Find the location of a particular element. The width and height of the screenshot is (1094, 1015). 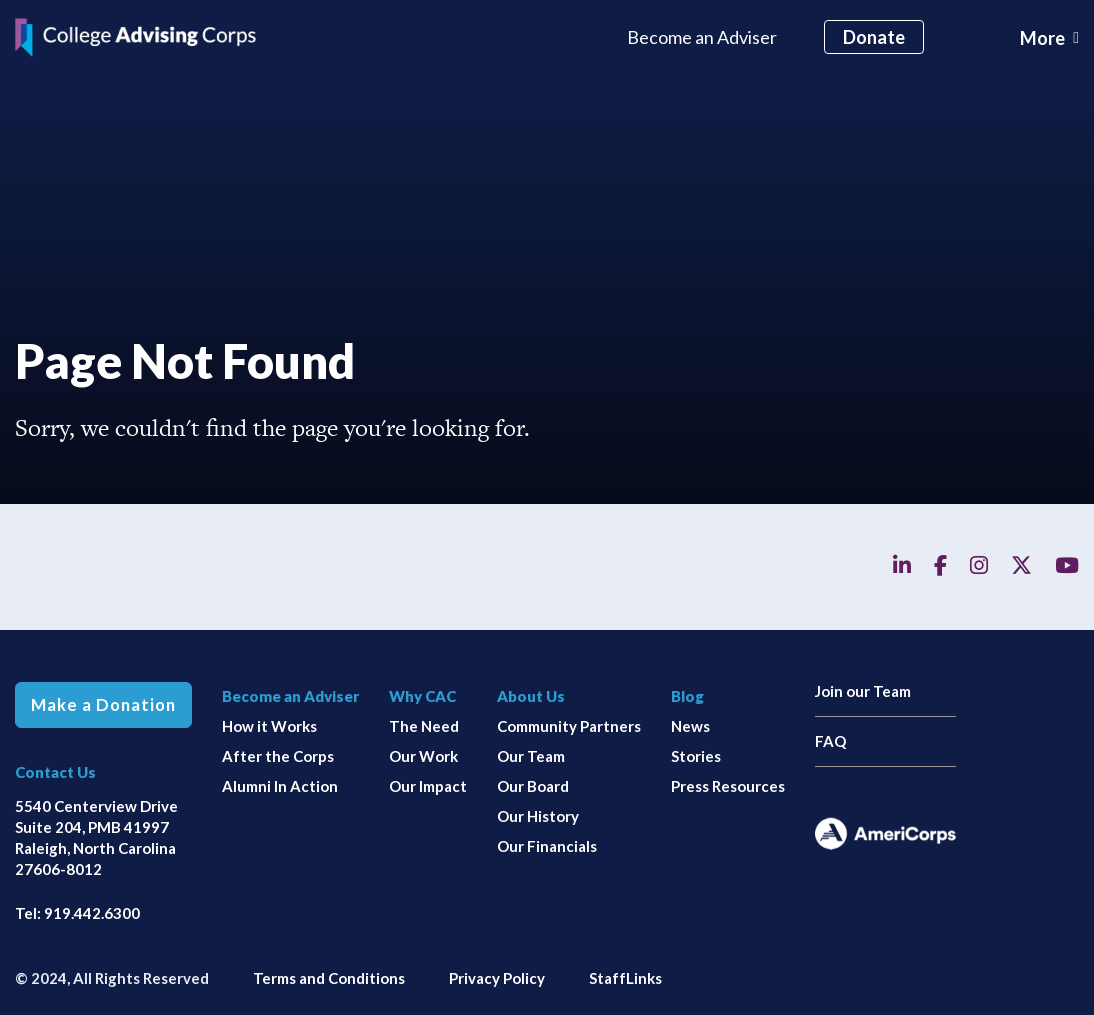

Donate is located at coordinates (874, 37).